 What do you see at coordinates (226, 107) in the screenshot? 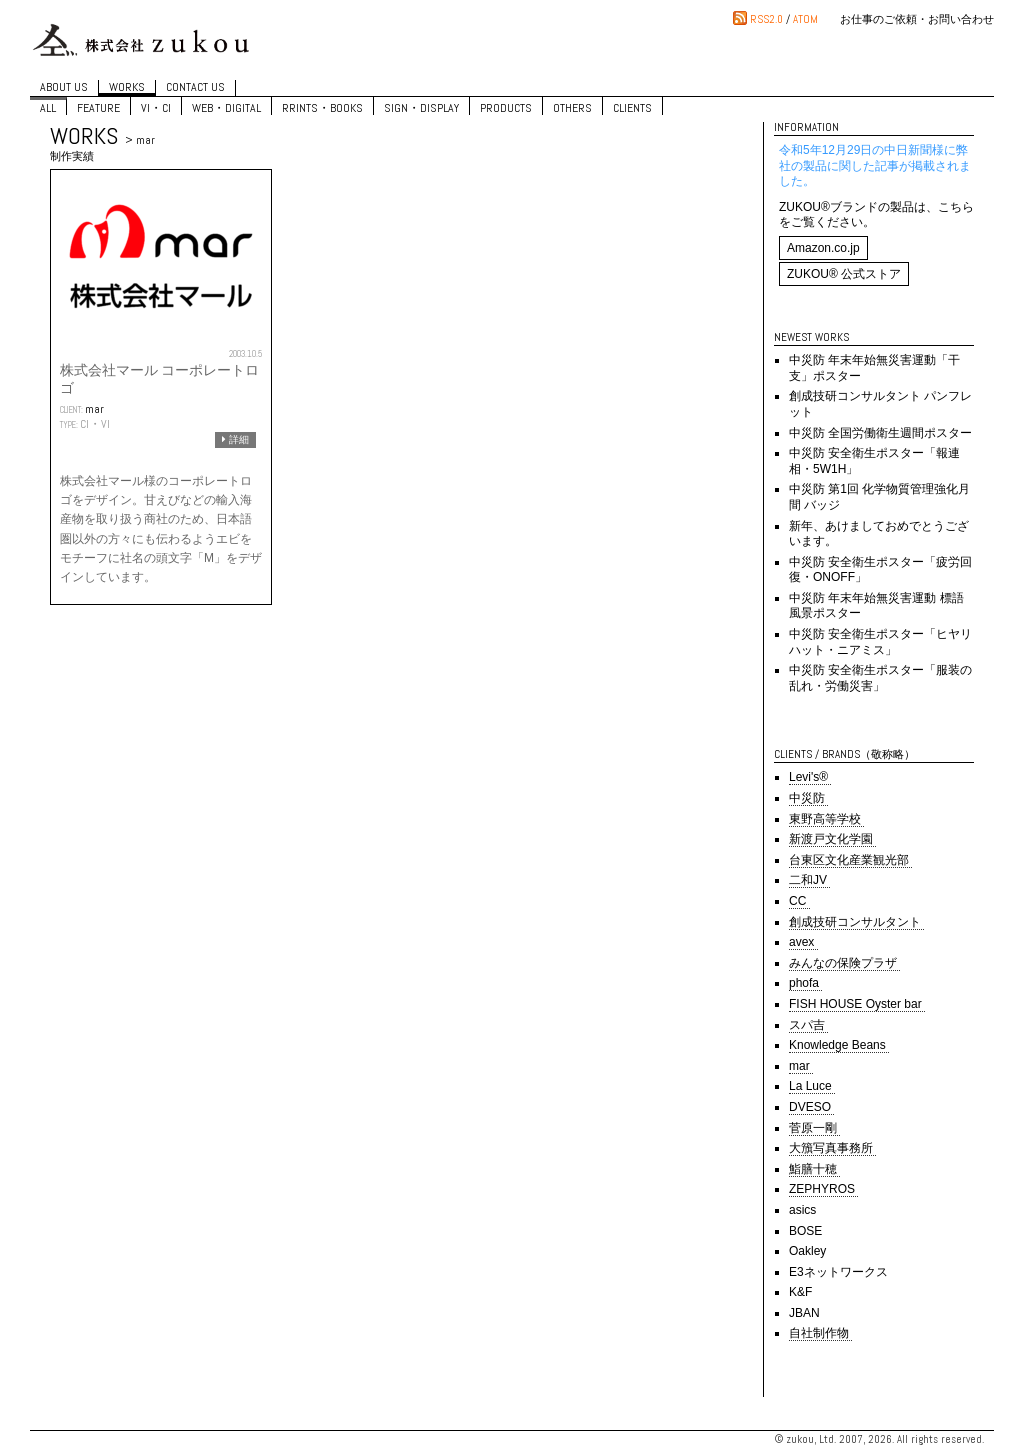
I see `WEB・DIGITAL` at bounding box center [226, 107].